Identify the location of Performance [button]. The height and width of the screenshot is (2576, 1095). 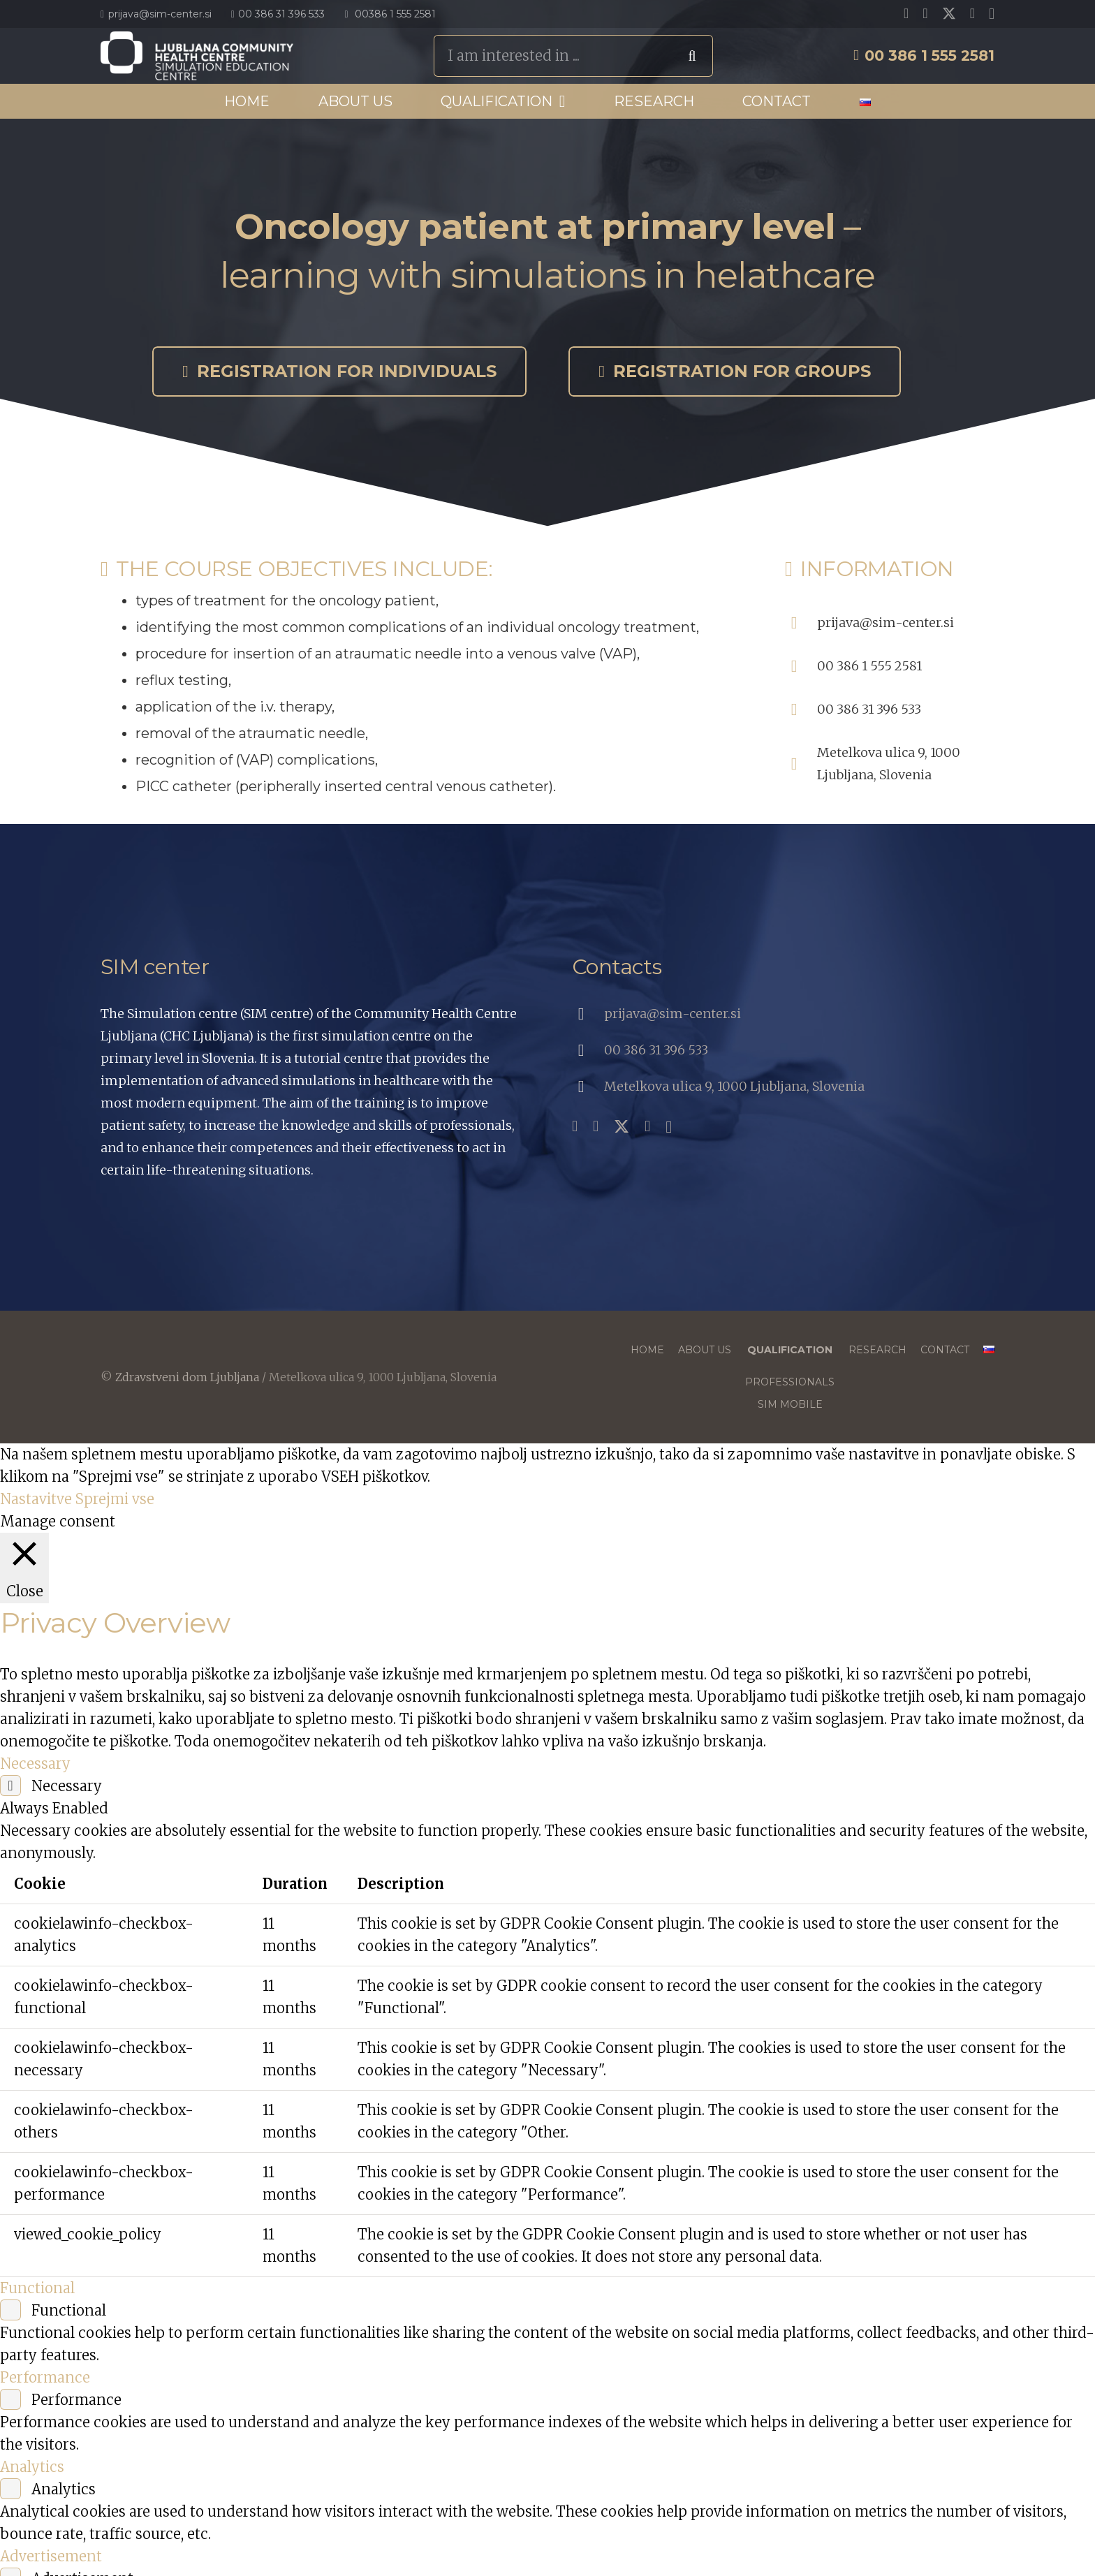
(45, 2377).